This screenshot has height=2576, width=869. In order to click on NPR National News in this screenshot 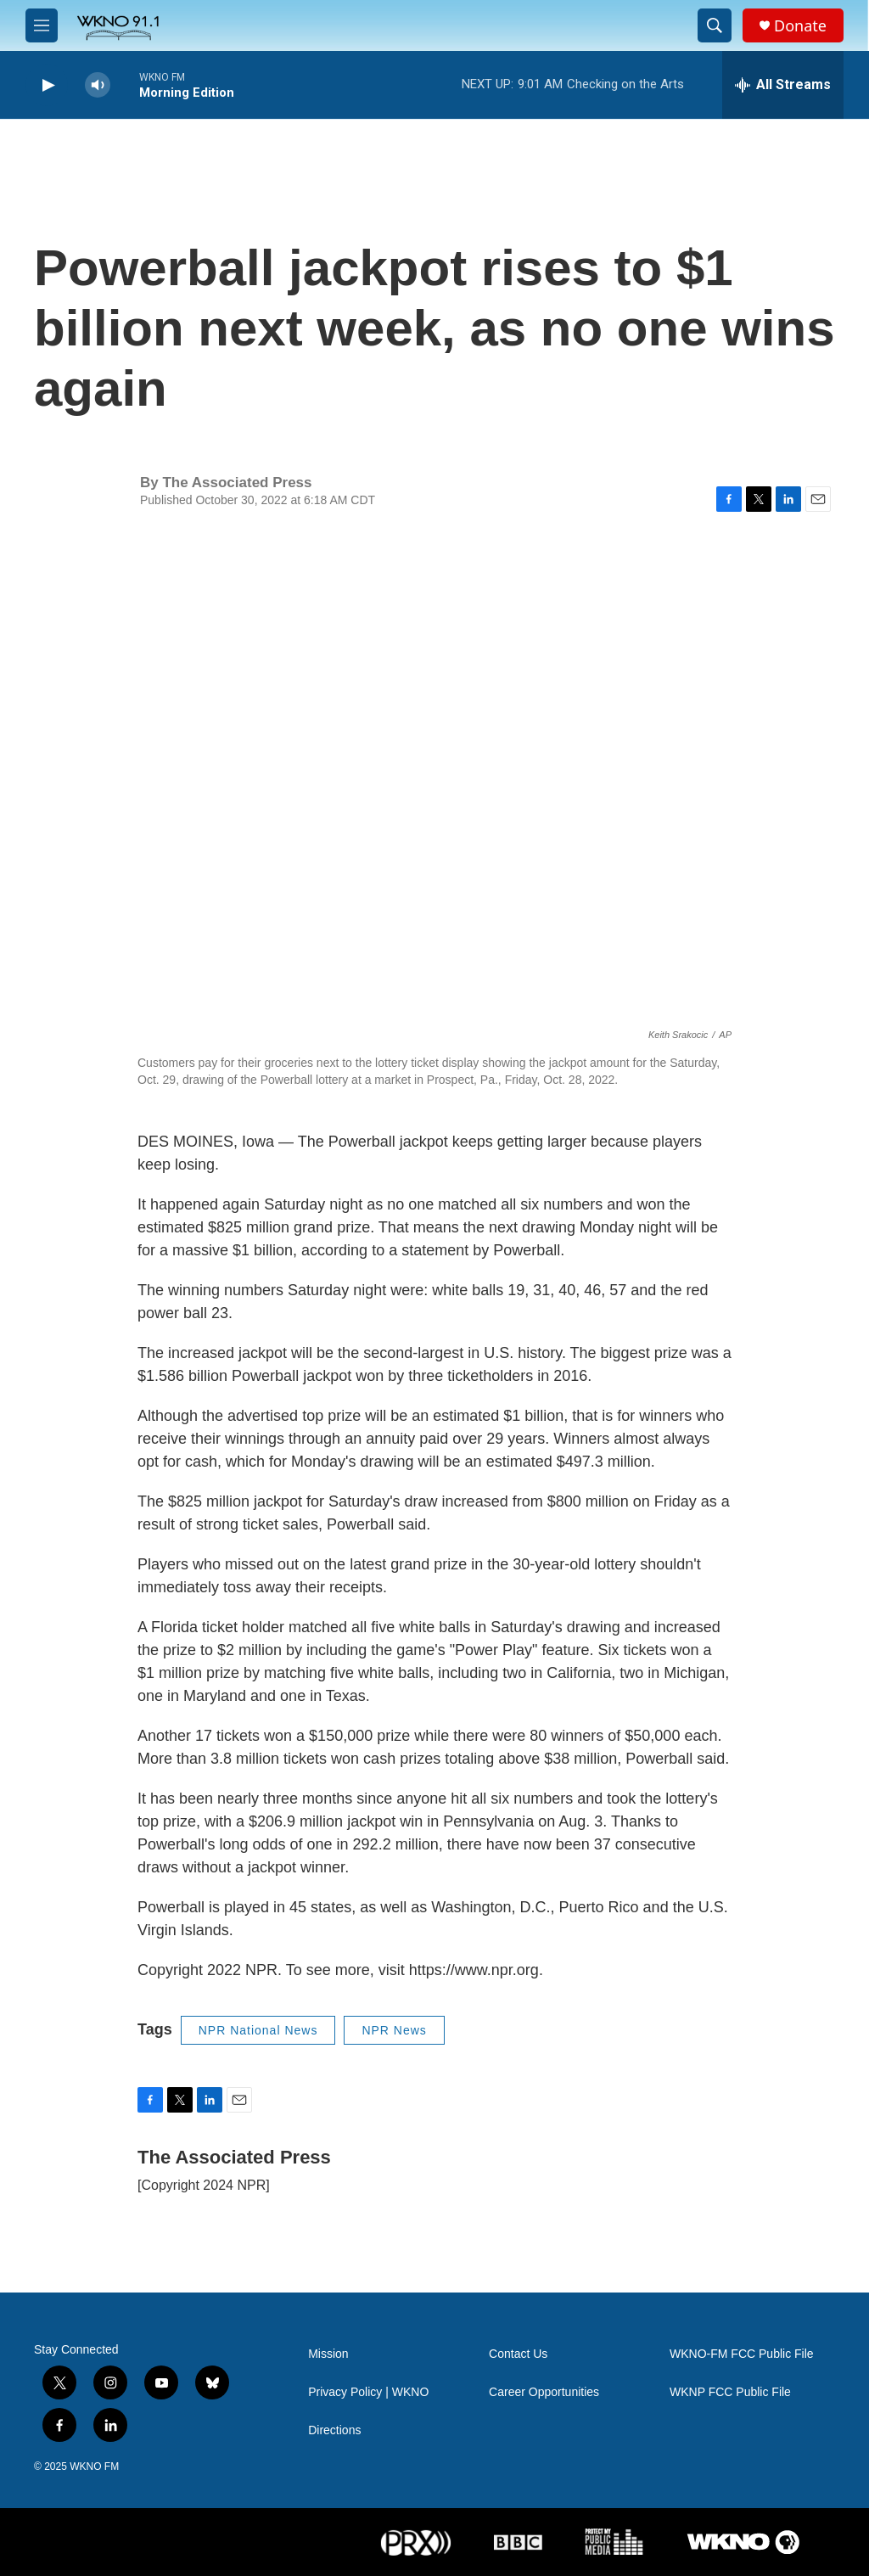, I will do `click(258, 2030)`.